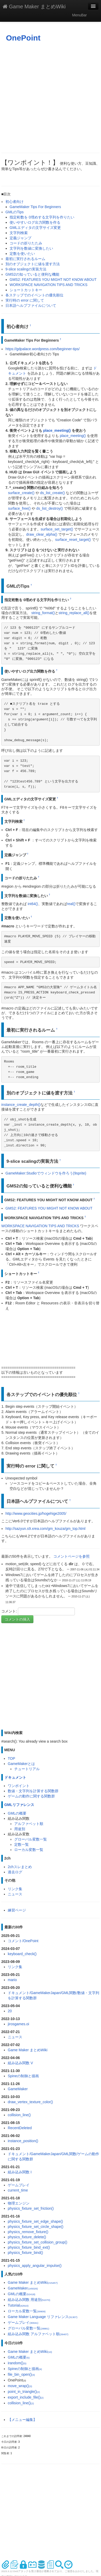 The height and width of the screenshot is (2576, 101). Describe the element at coordinates (33, 904) in the screenshot. I see `int64()` at that location.